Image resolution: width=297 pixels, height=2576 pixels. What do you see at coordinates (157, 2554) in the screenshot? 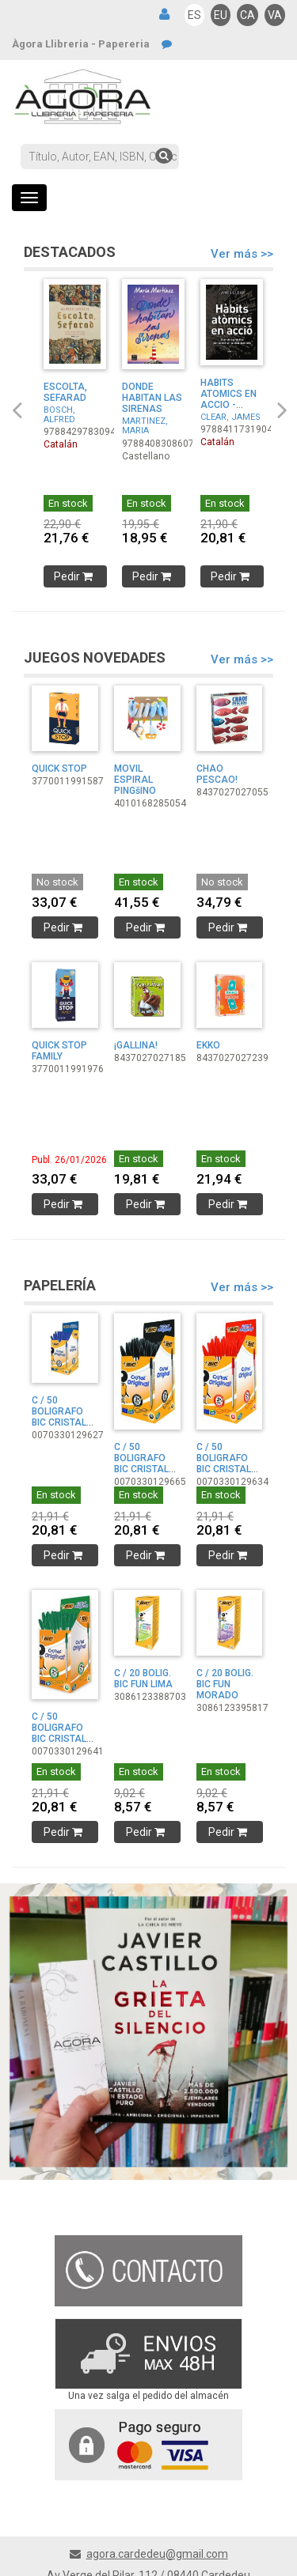
I see `agora.cardedeu@gmail.com` at bounding box center [157, 2554].